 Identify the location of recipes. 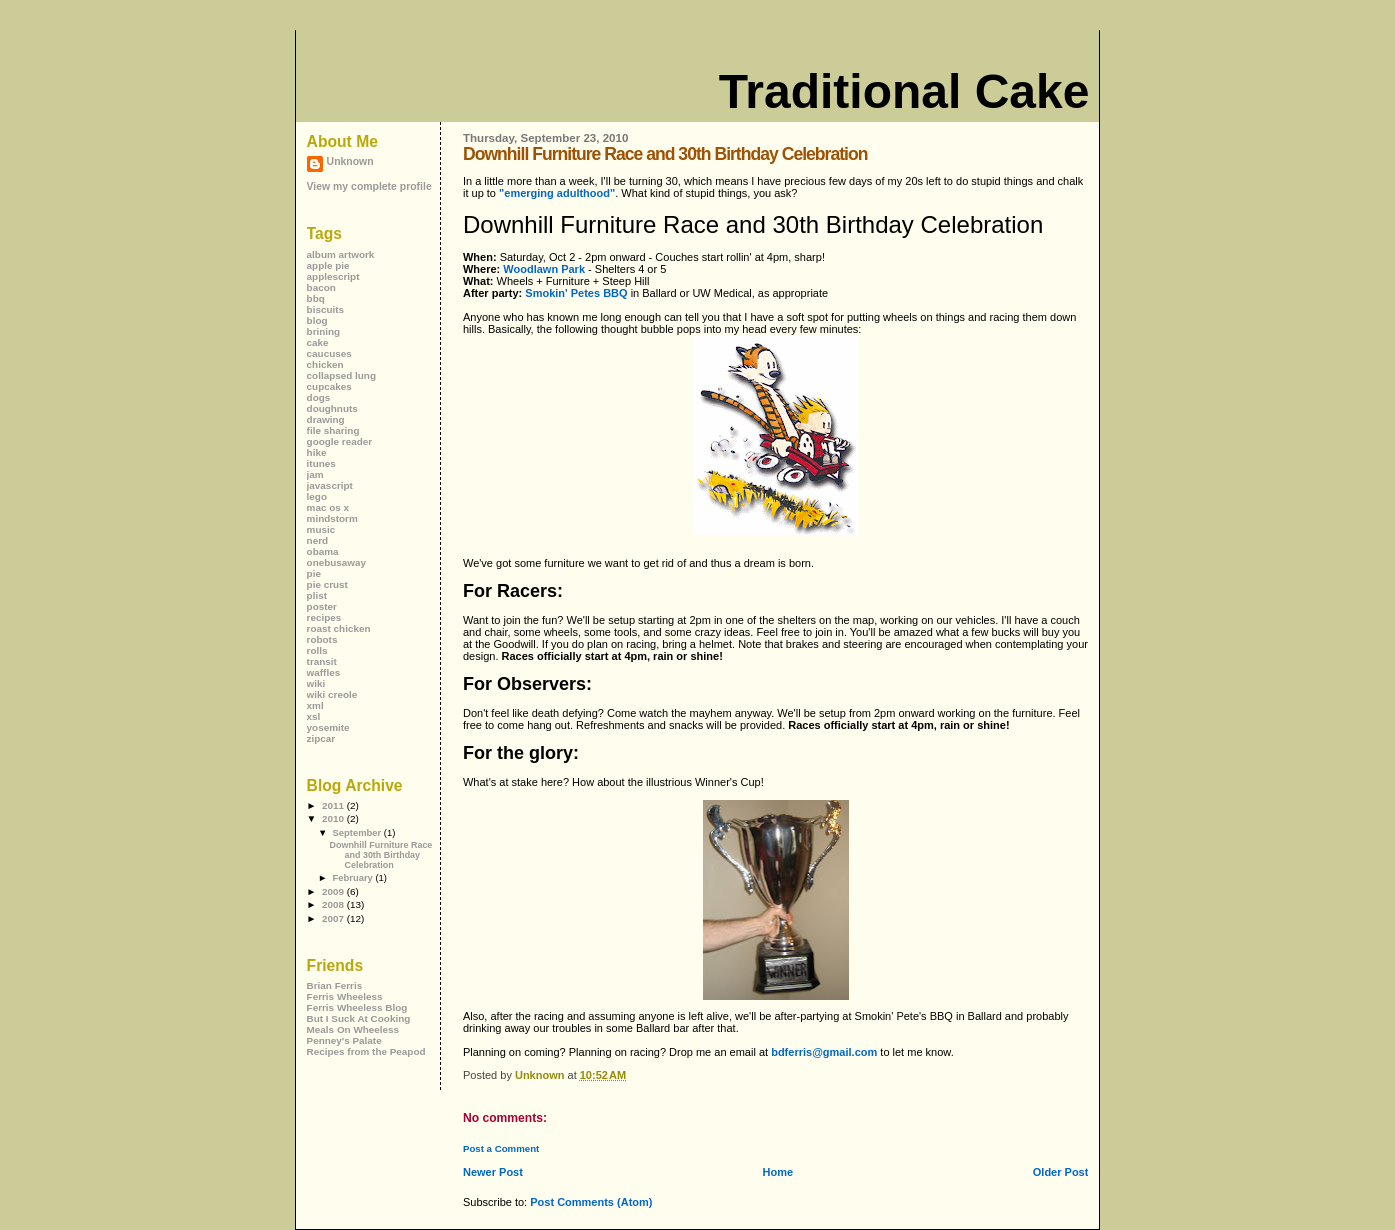
(324, 617).